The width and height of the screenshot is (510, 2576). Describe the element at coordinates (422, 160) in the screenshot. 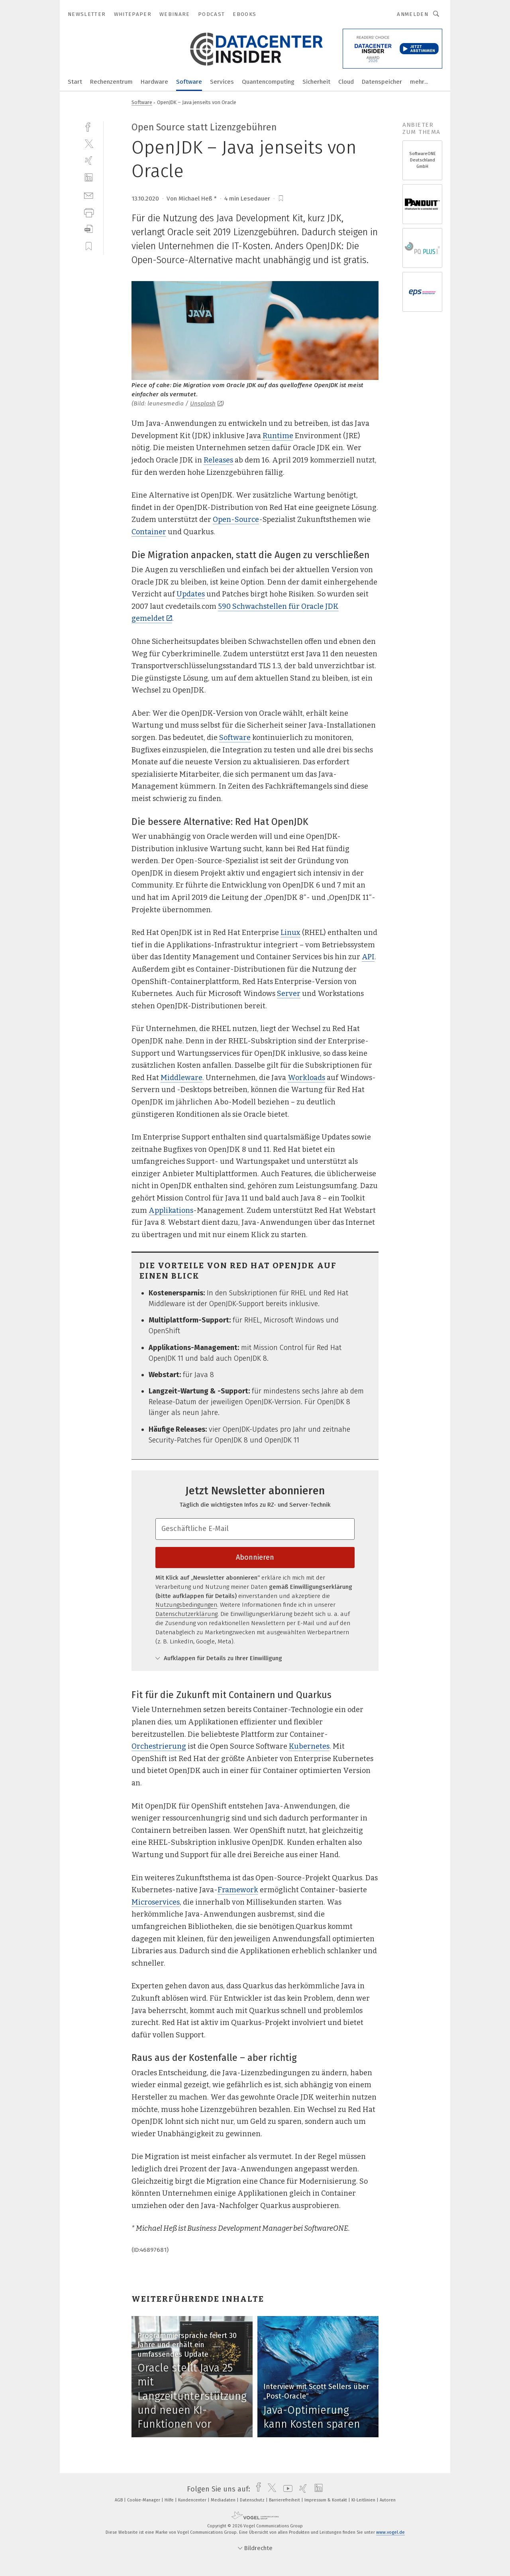

I see `SoftwareONE Deutschland GmbH` at that location.